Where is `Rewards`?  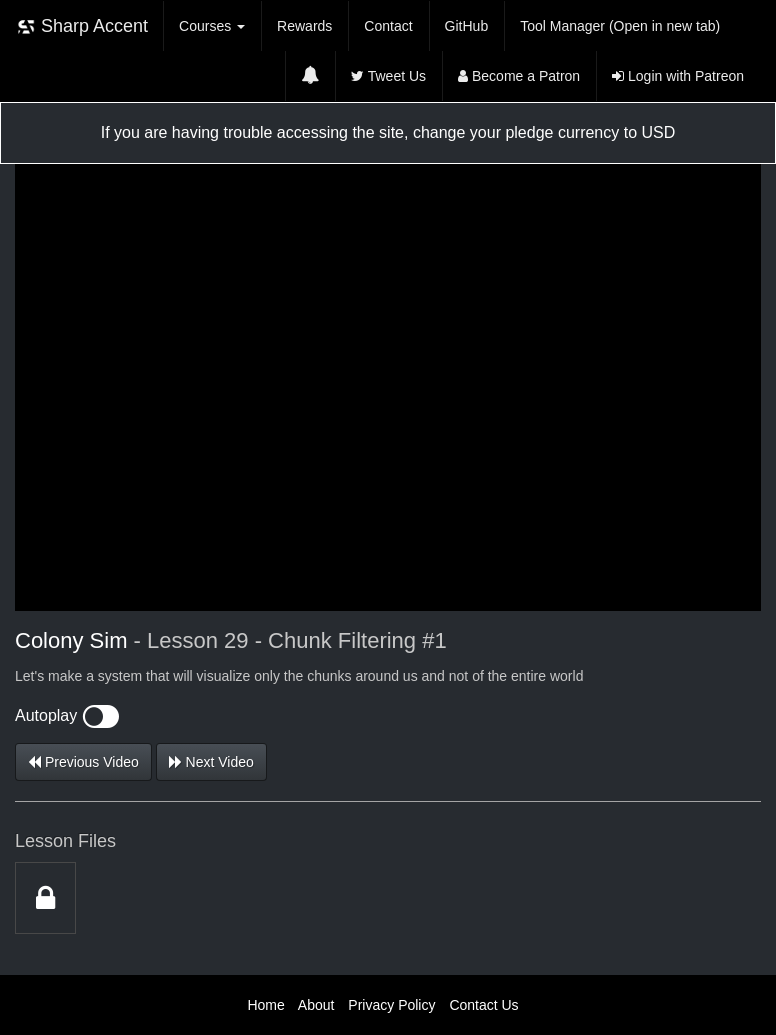
Rewards is located at coordinates (304, 26).